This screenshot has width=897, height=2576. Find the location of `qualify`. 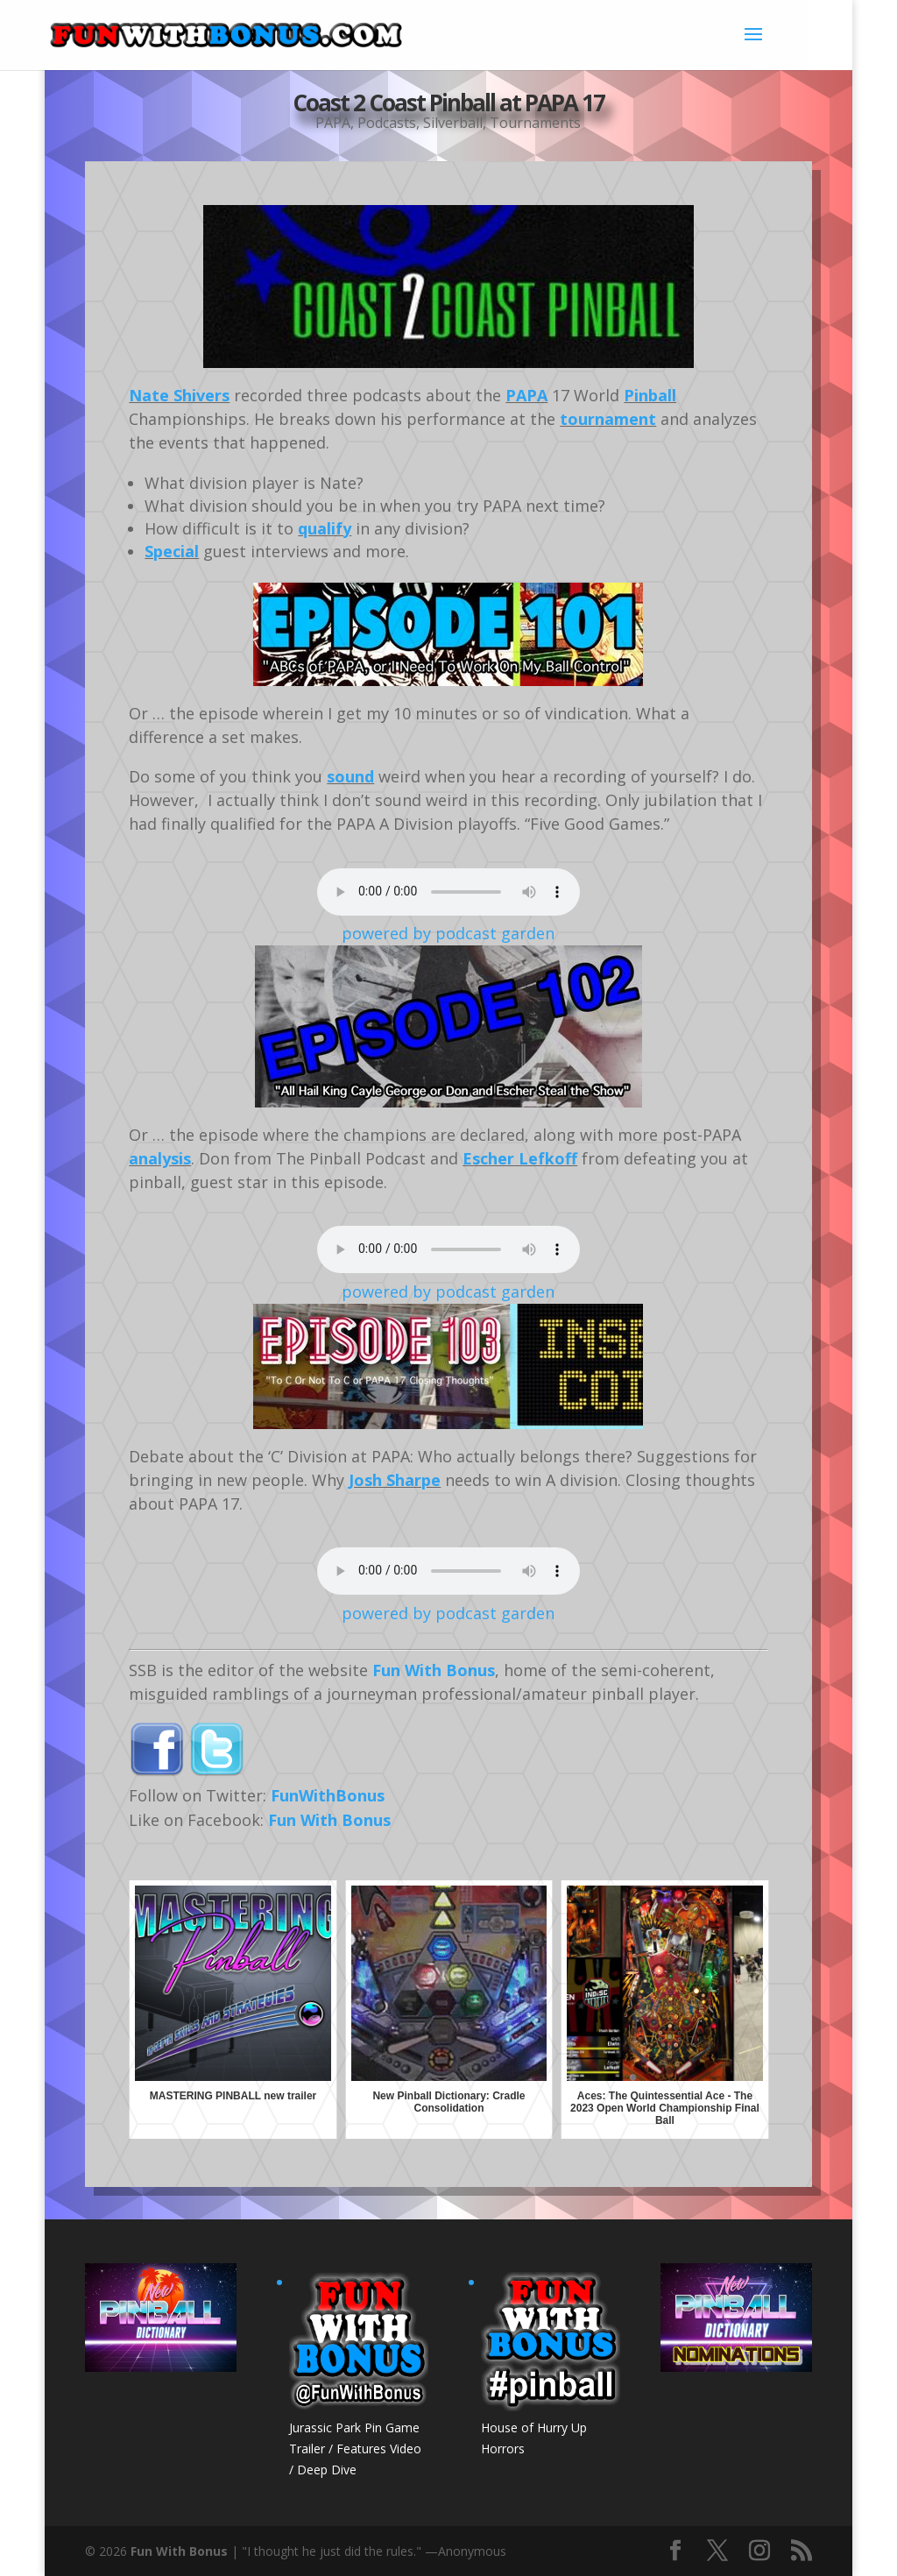

qualify is located at coordinates (324, 528).